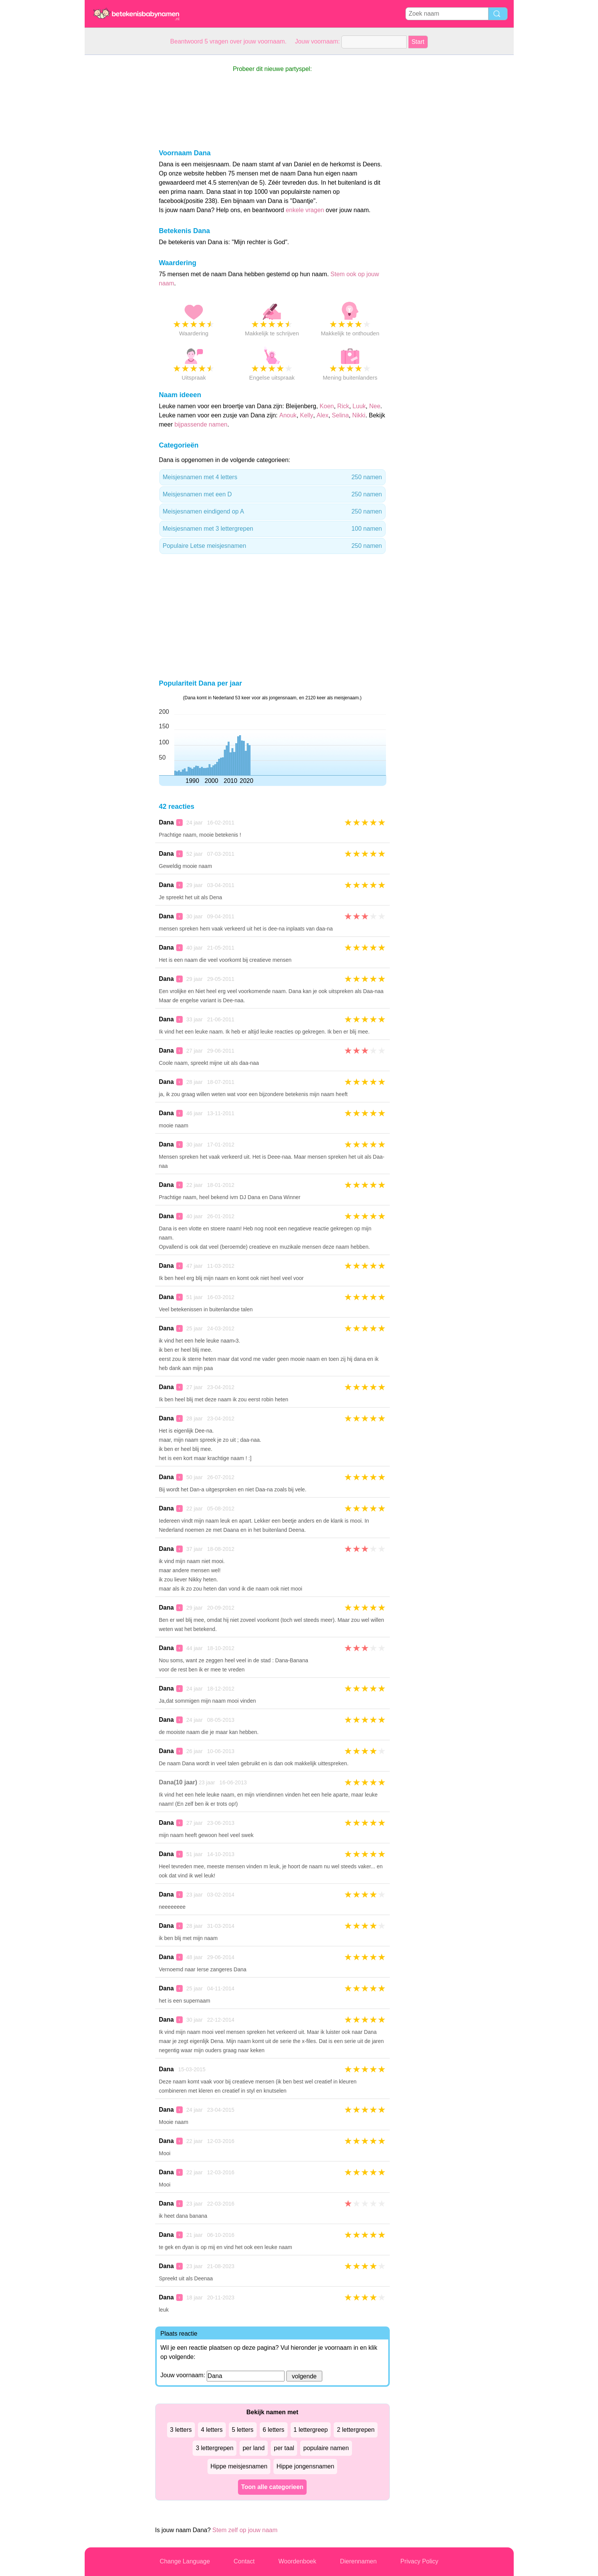 This screenshot has width=598, height=2576. What do you see at coordinates (340, 415) in the screenshot?
I see `Selina` at bounding box center [340, 415].